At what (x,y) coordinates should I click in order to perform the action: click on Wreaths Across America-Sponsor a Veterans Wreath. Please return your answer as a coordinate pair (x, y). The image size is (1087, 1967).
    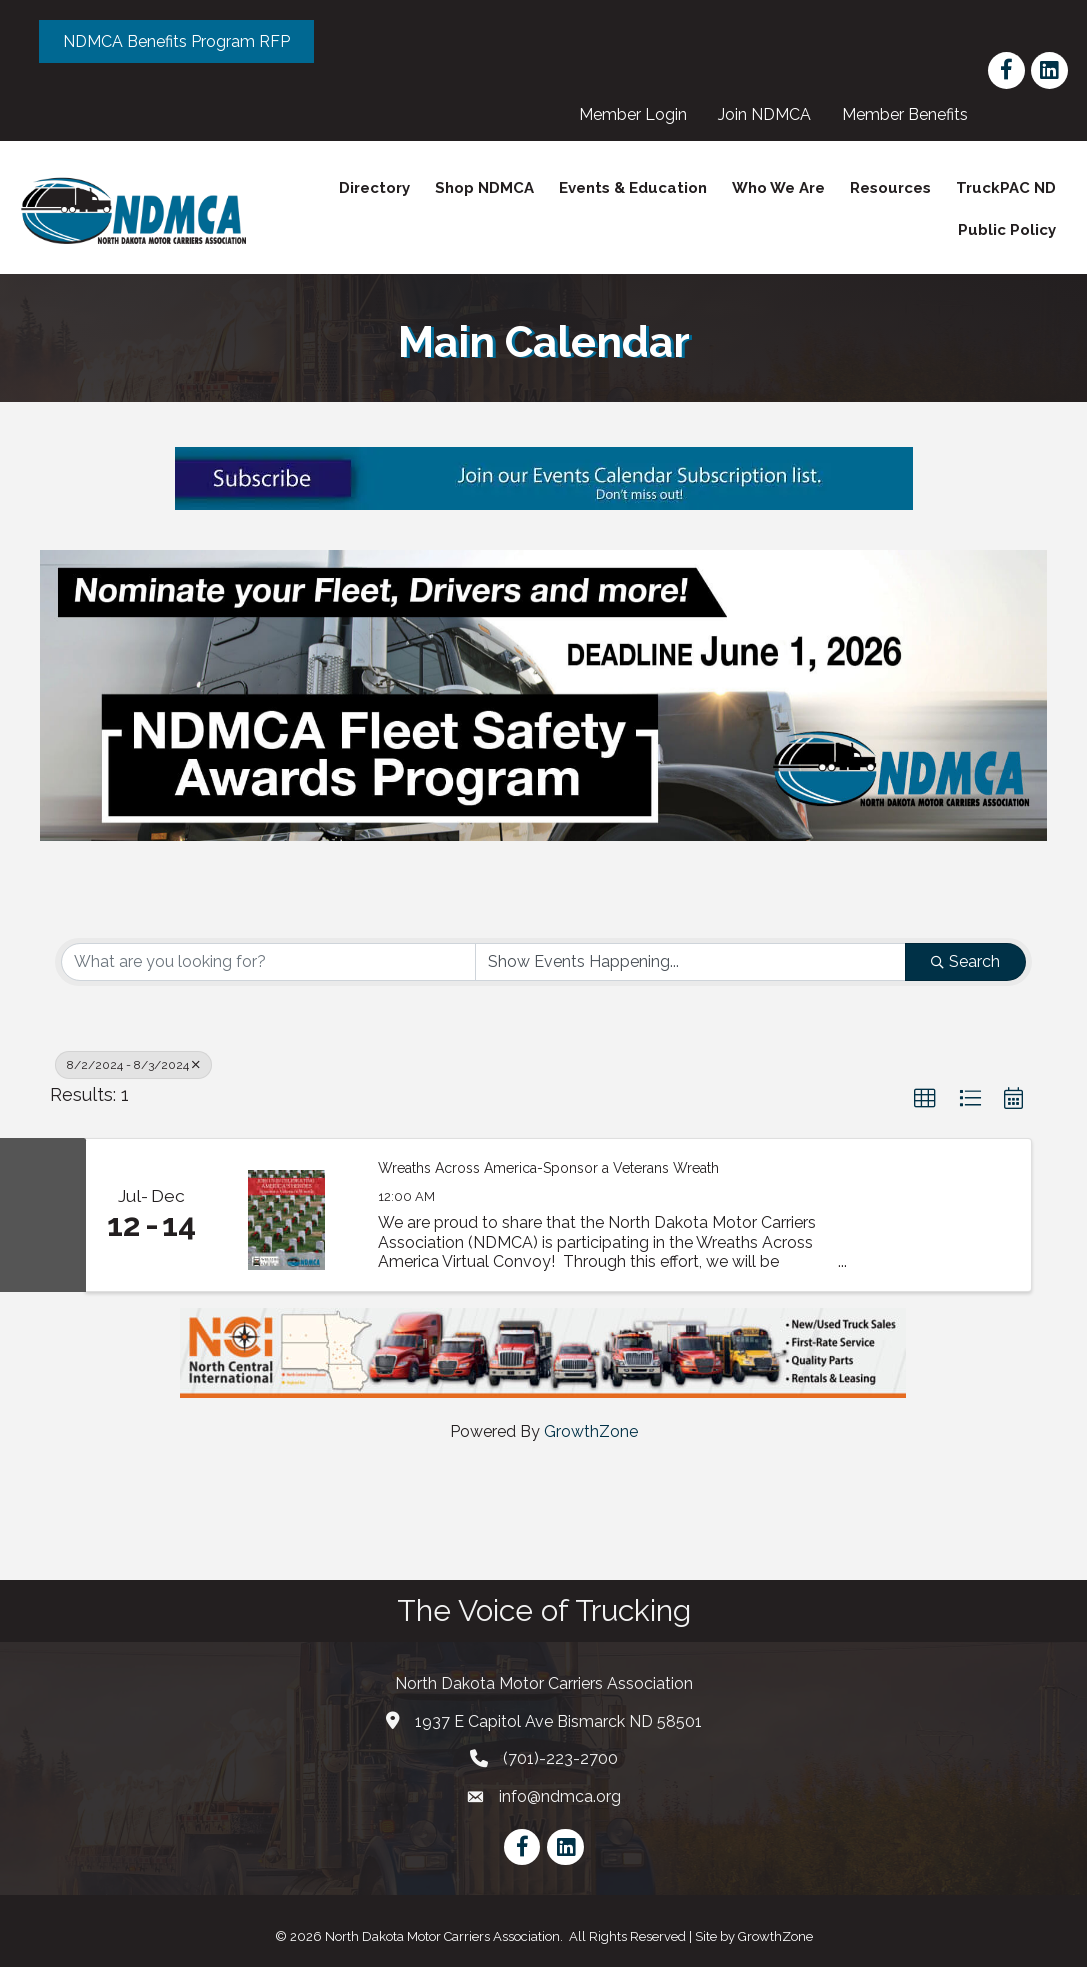
    Looking at the image, I should click on (548, 1168).